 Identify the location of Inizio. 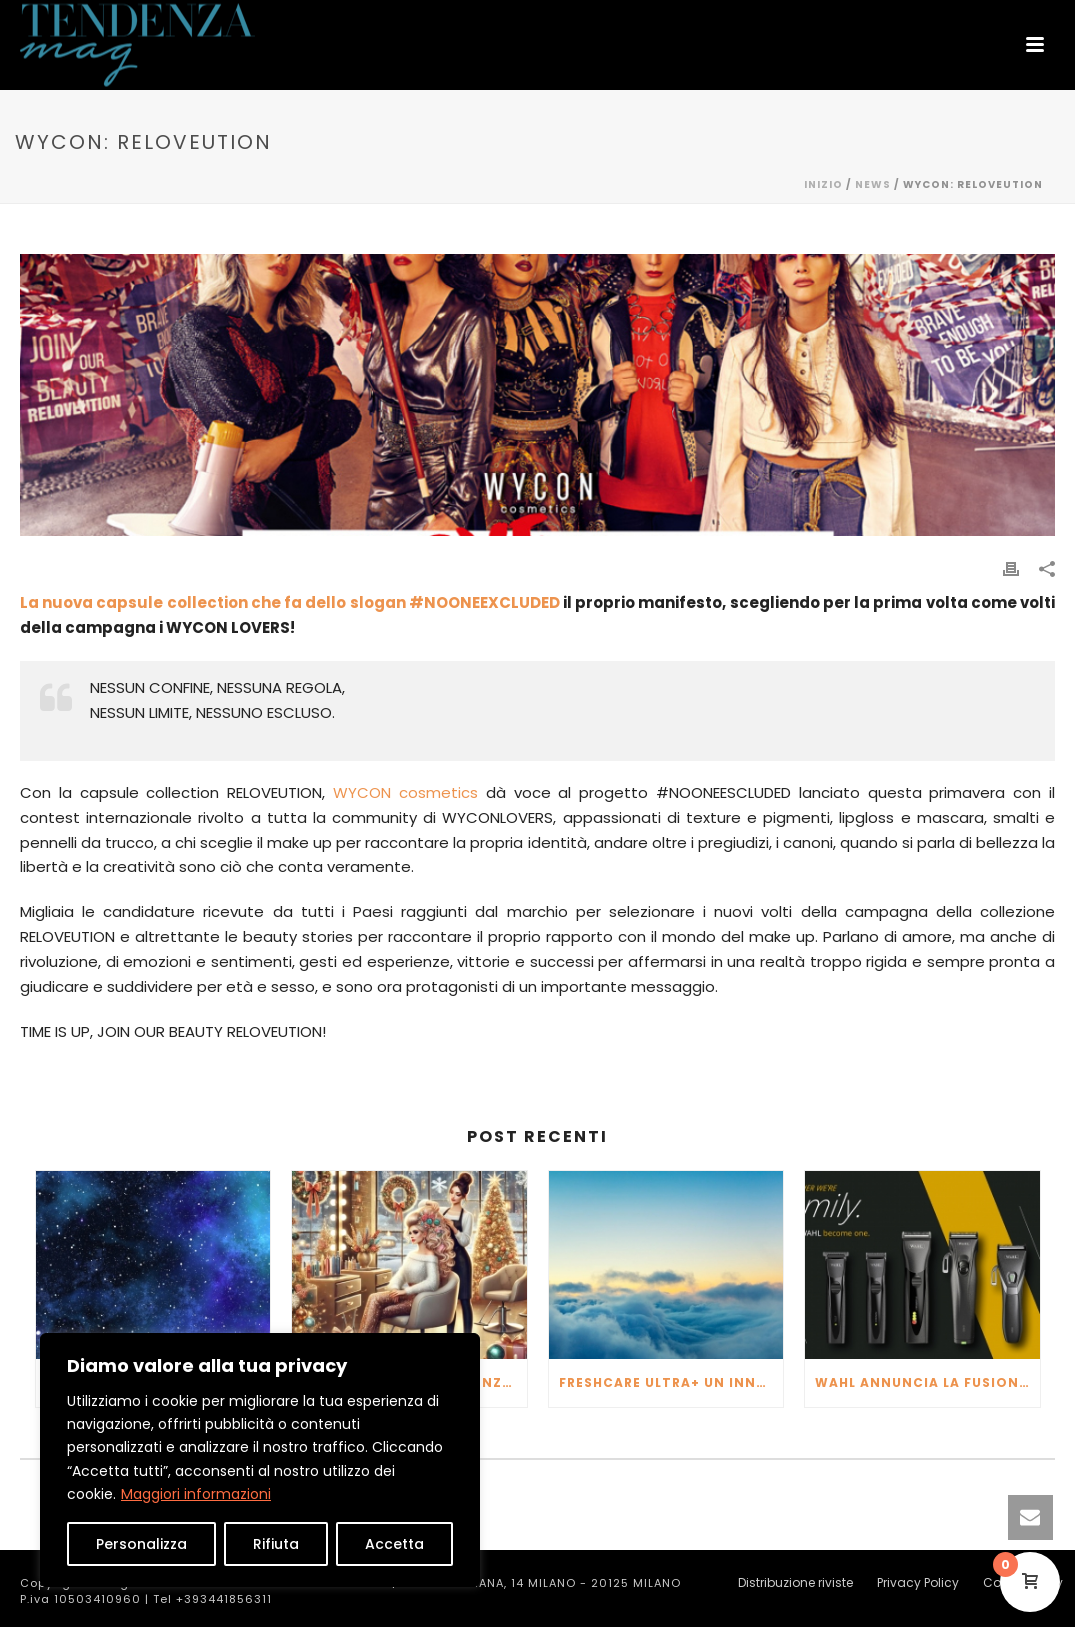
(823, 184).